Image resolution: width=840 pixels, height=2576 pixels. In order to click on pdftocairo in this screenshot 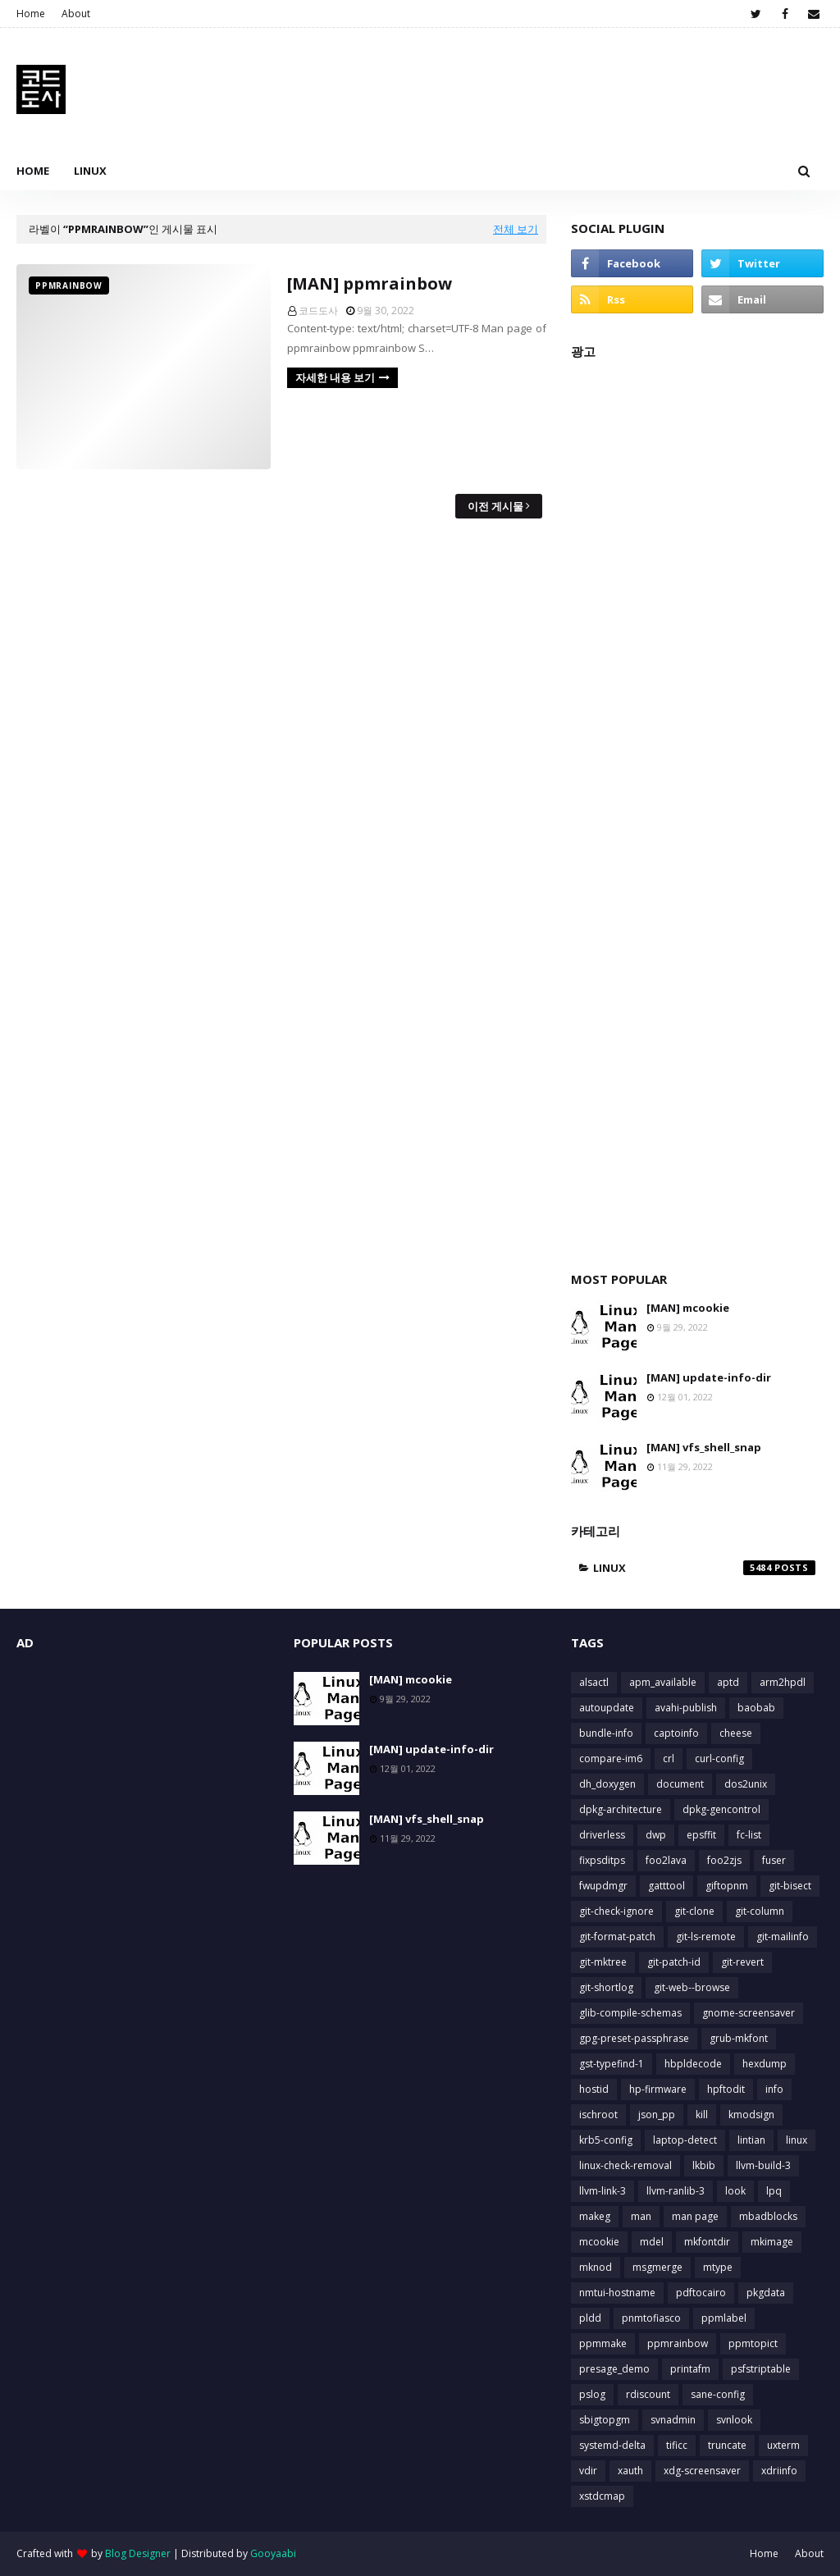, I will do `click(701, 2293)`.